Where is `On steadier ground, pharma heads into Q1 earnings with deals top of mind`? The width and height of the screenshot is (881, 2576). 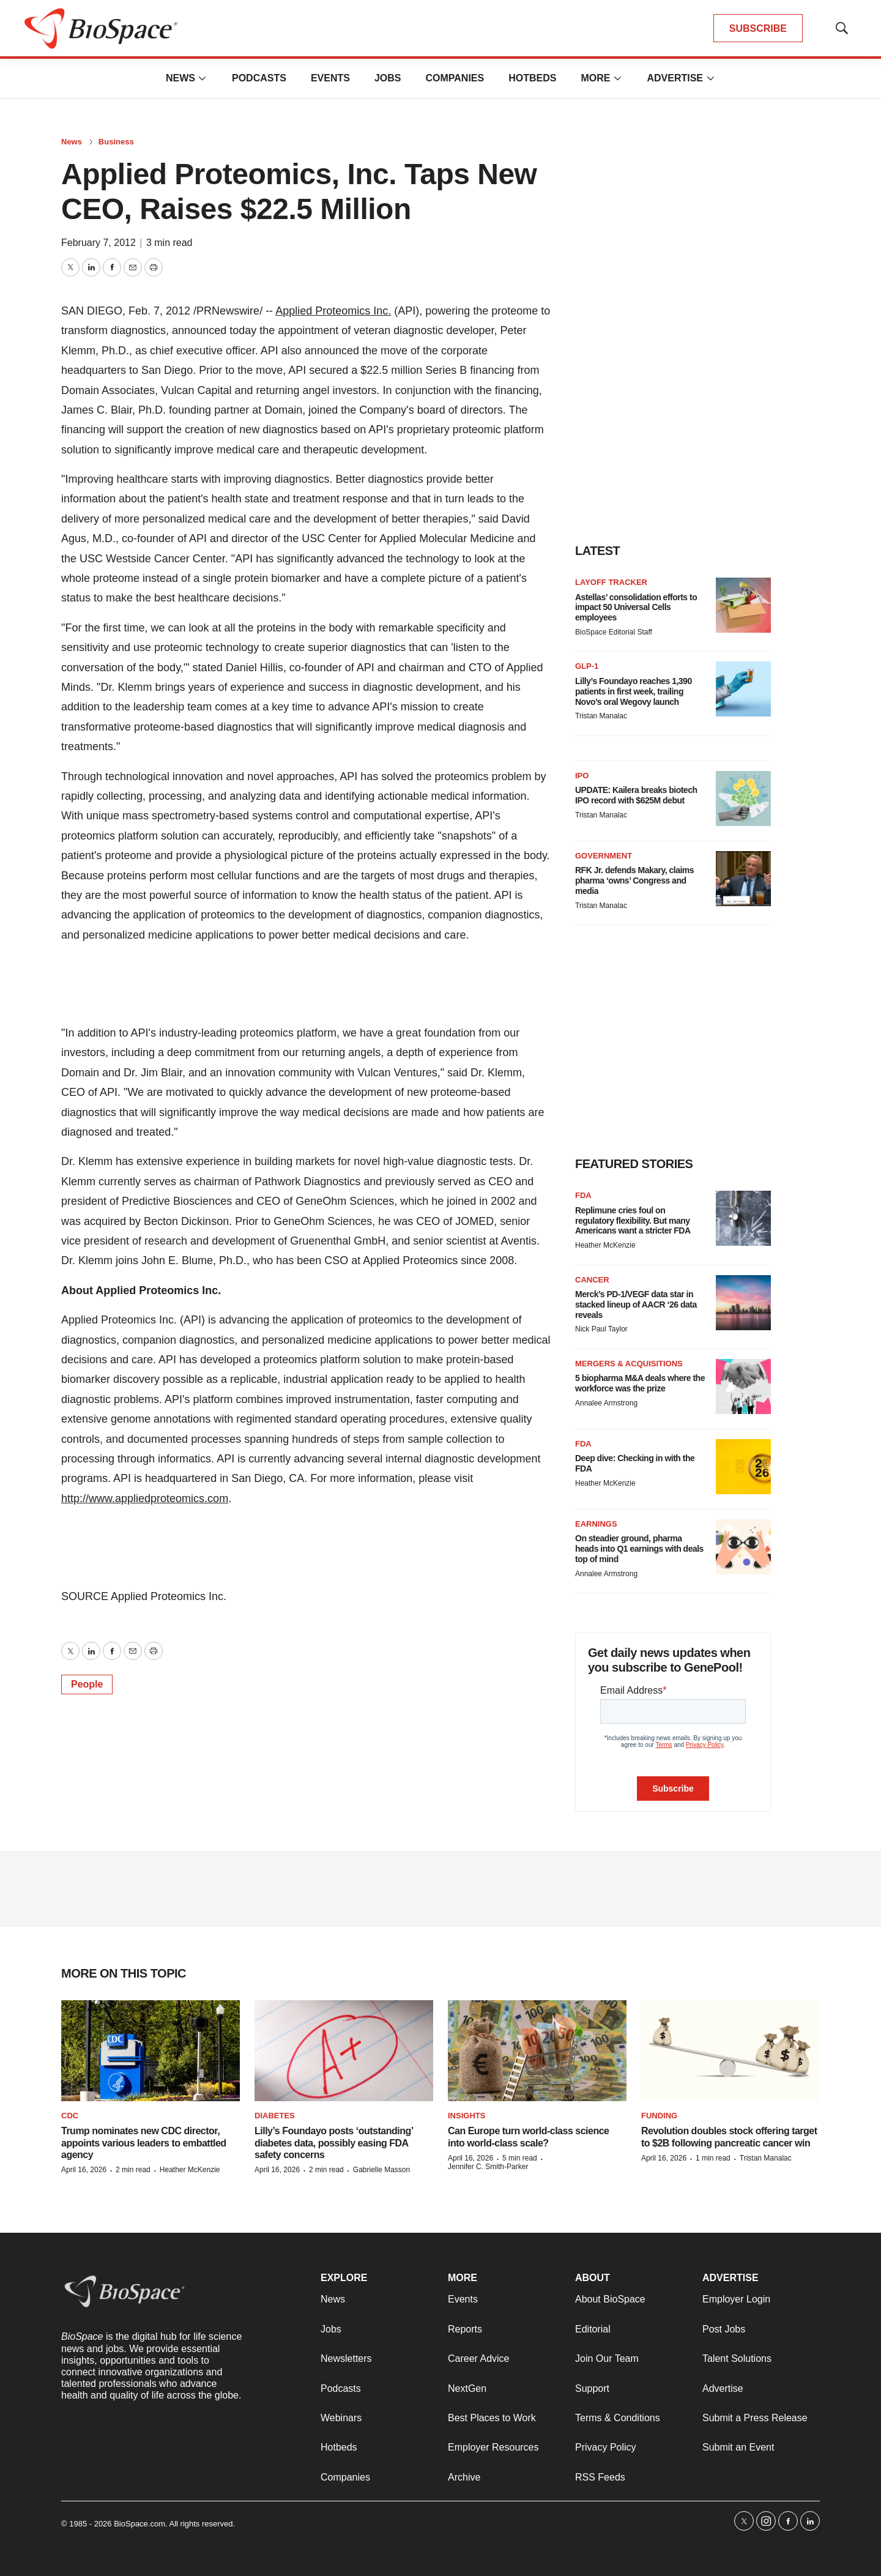
On steadier ground, pharma heads into Q1 earnings with deals top of mind is located at coordinates (639, 1548).